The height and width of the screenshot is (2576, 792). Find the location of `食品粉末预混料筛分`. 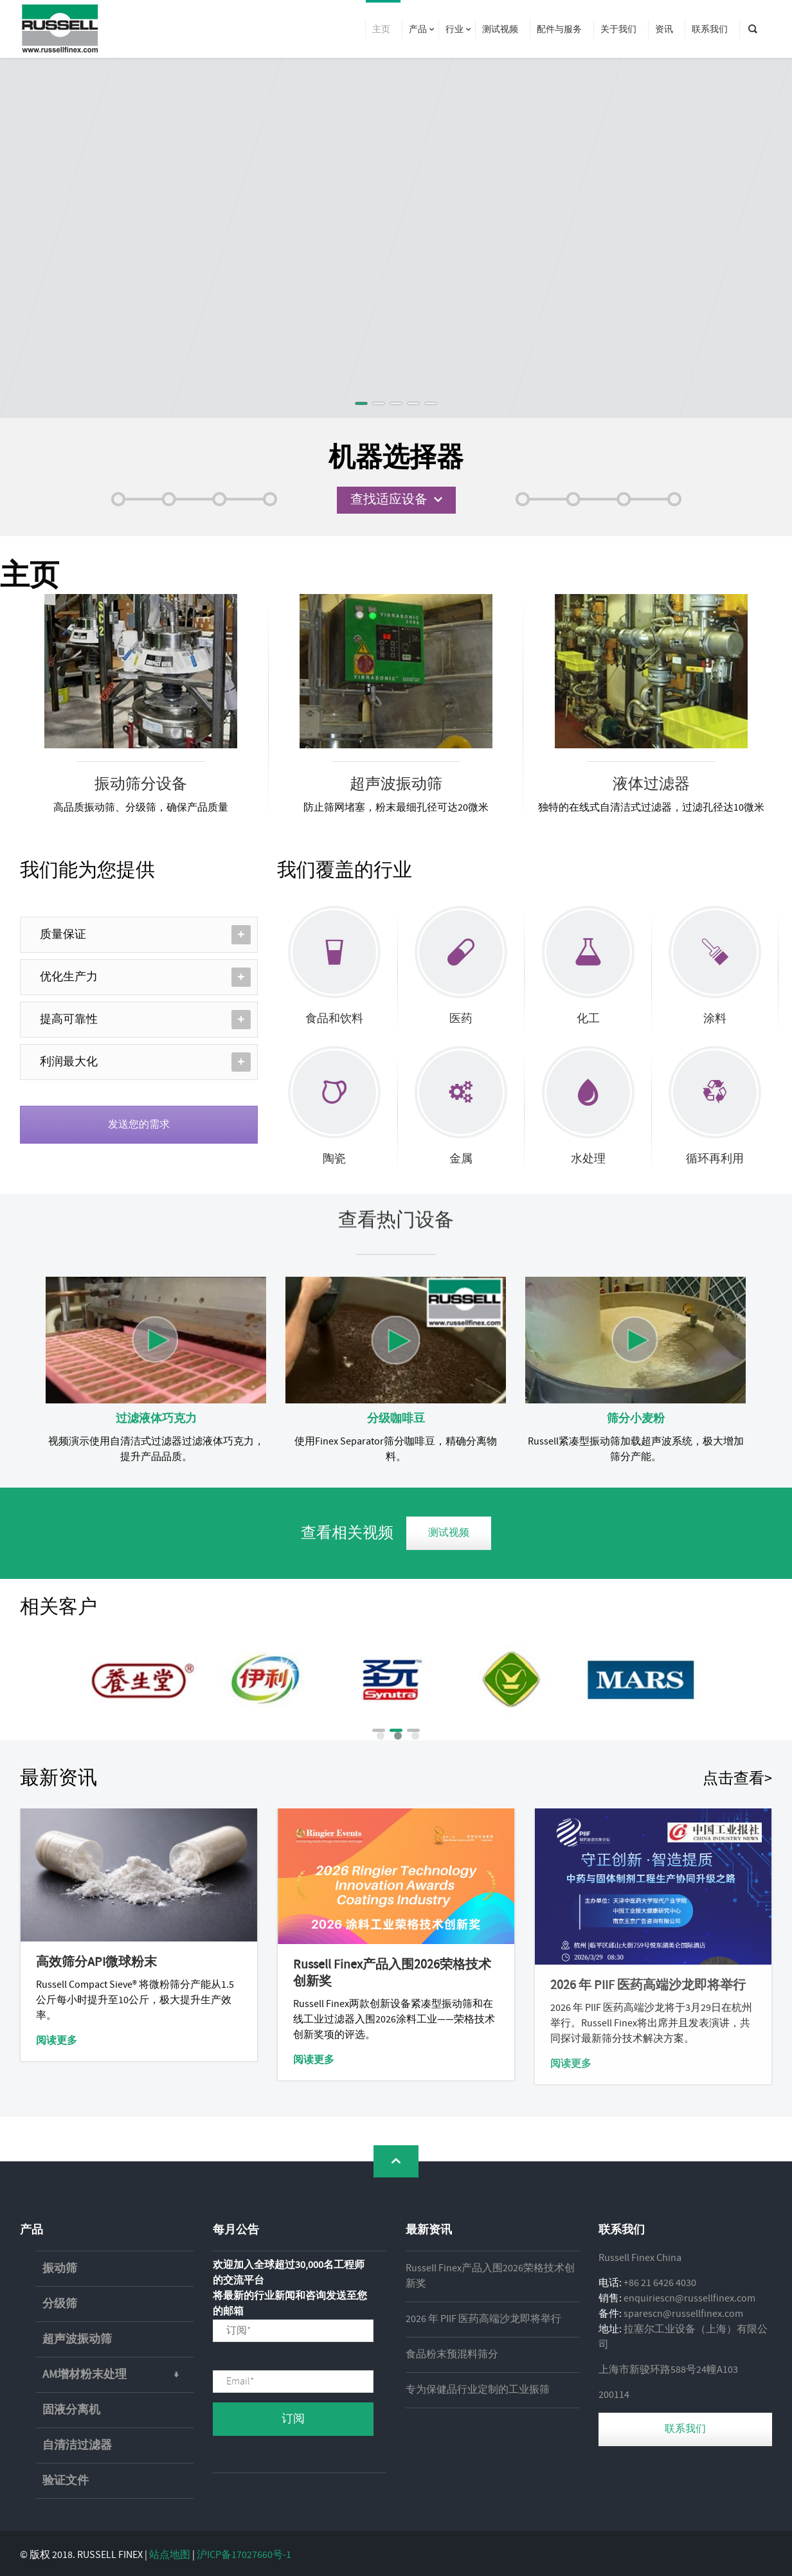

食品粉末预混料筛分 is located at coordinates (452, 2354).